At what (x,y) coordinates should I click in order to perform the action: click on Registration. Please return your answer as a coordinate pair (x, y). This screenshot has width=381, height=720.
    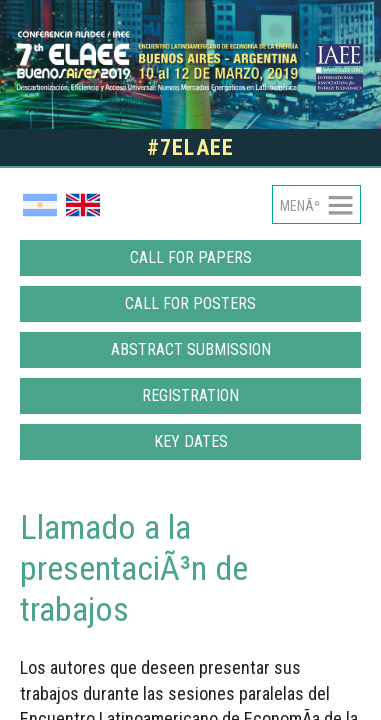
    Looking at the image, I should click on (190, 395).